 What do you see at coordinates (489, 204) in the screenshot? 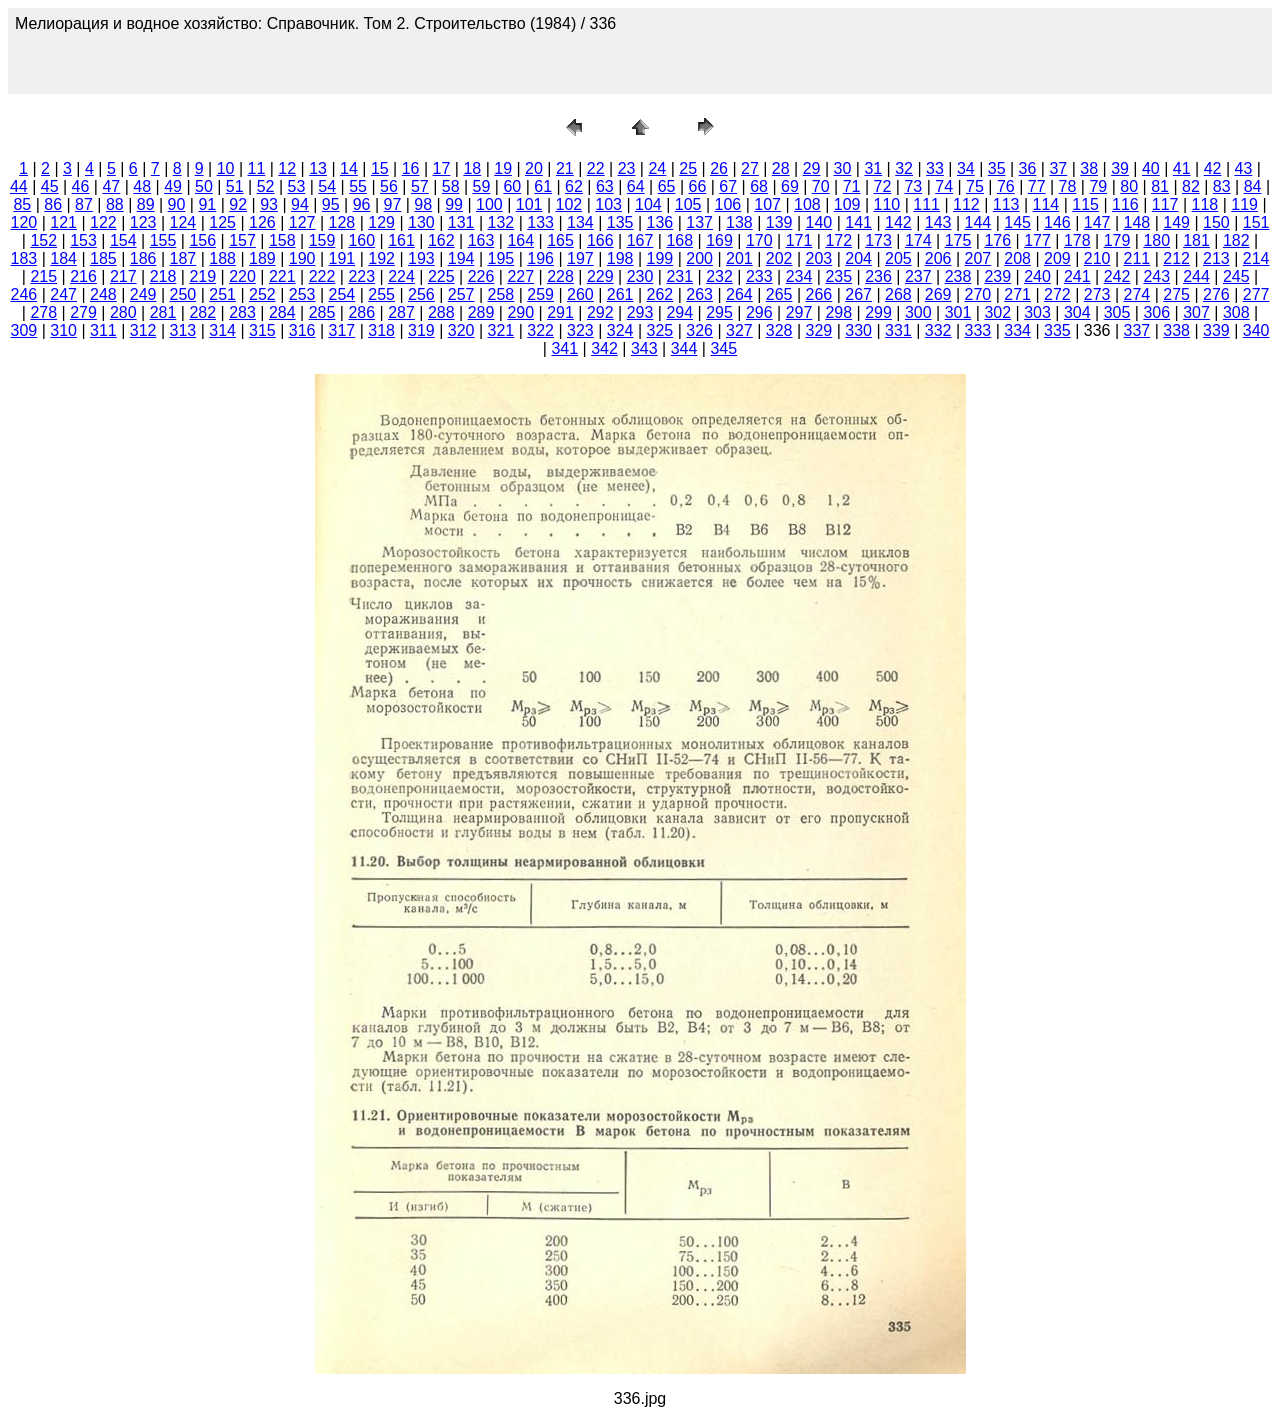
I see `100` at bounding box center [489, 204].